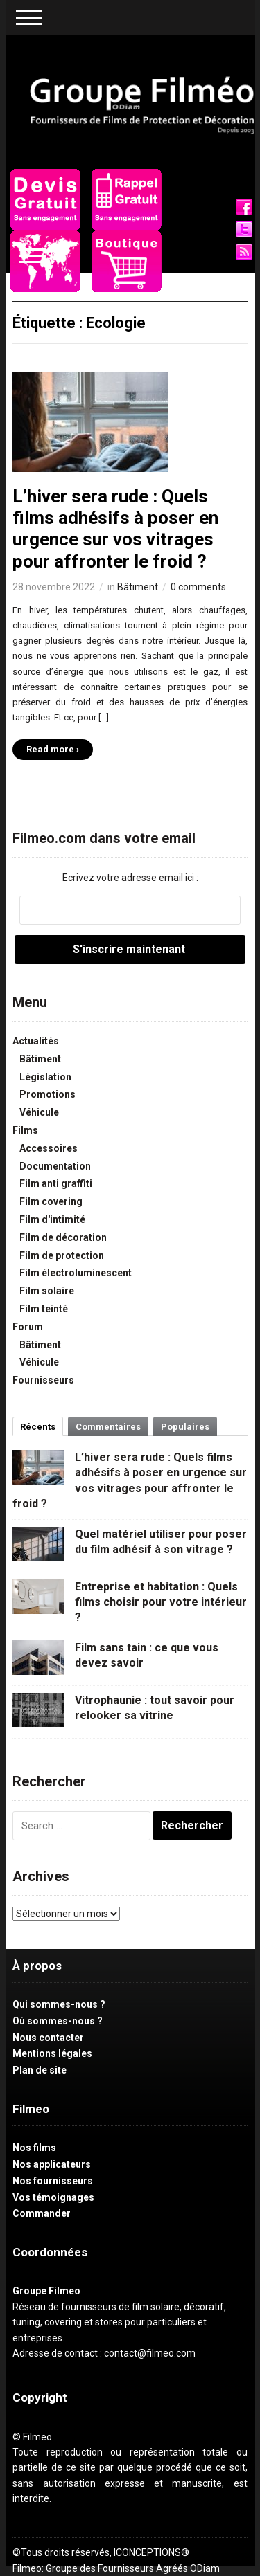  Describe the element at coordinates (55, 1166) in the screenshot. I see `Documentation` at that location.